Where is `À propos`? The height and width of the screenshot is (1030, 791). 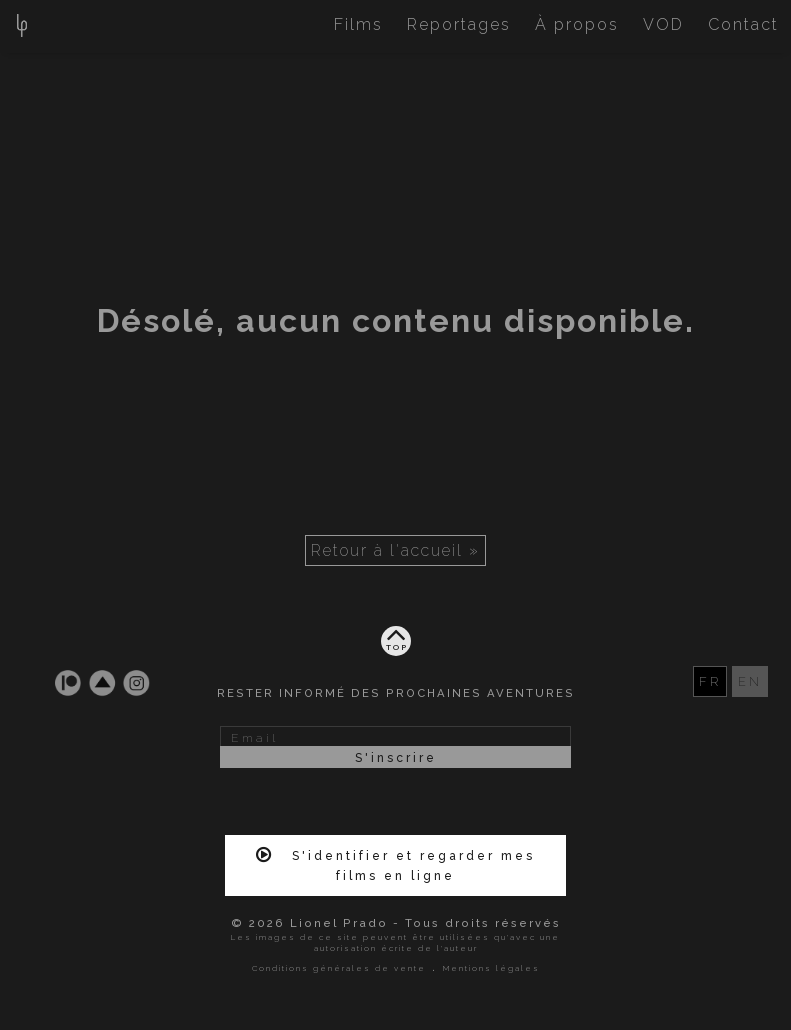
À propos is located at coordinates (577, 24).